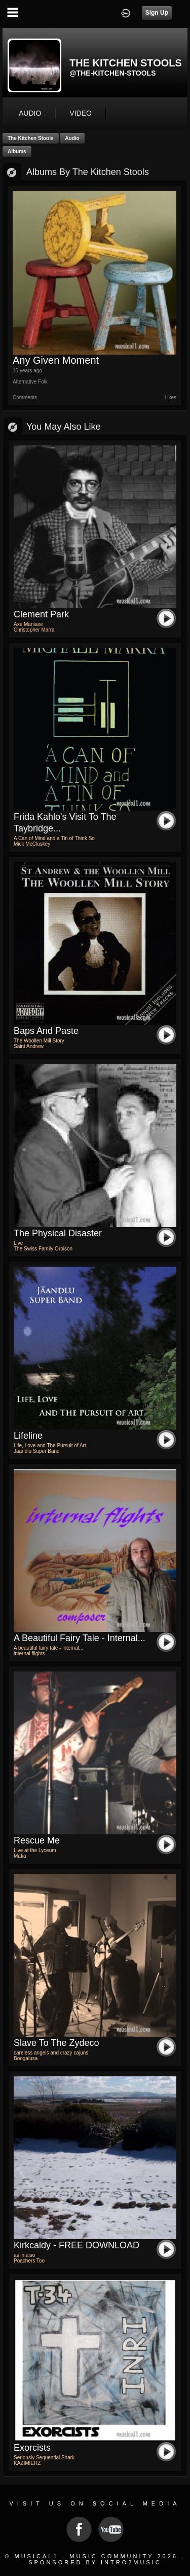 Image resolution: width=190 pixels, height=2576 pixels. Describe the element at coordinates (39, 1040) in the screenshot. I see `The Woollen Mill Story` at that location.